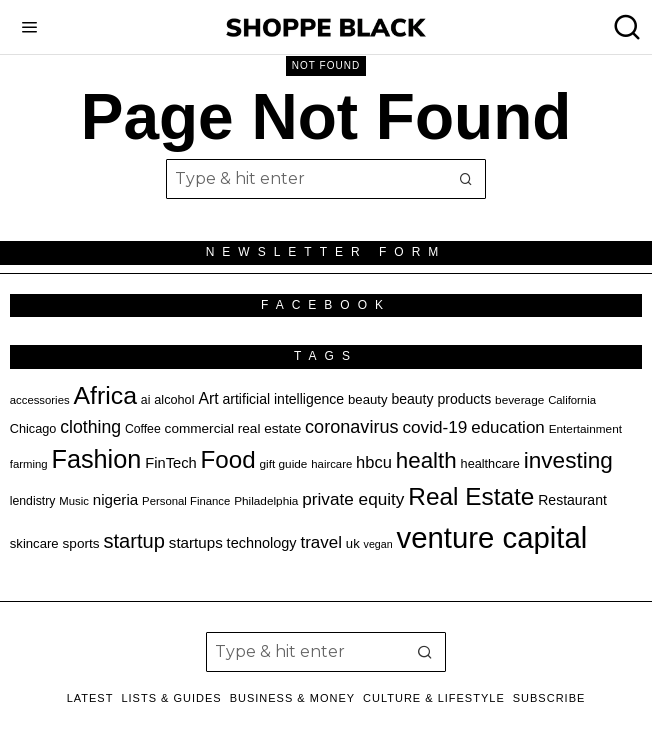  Describe the element at coordinates (34, 543) in the screenshot. I see `skincare [skincare (21 items)]` at that location.